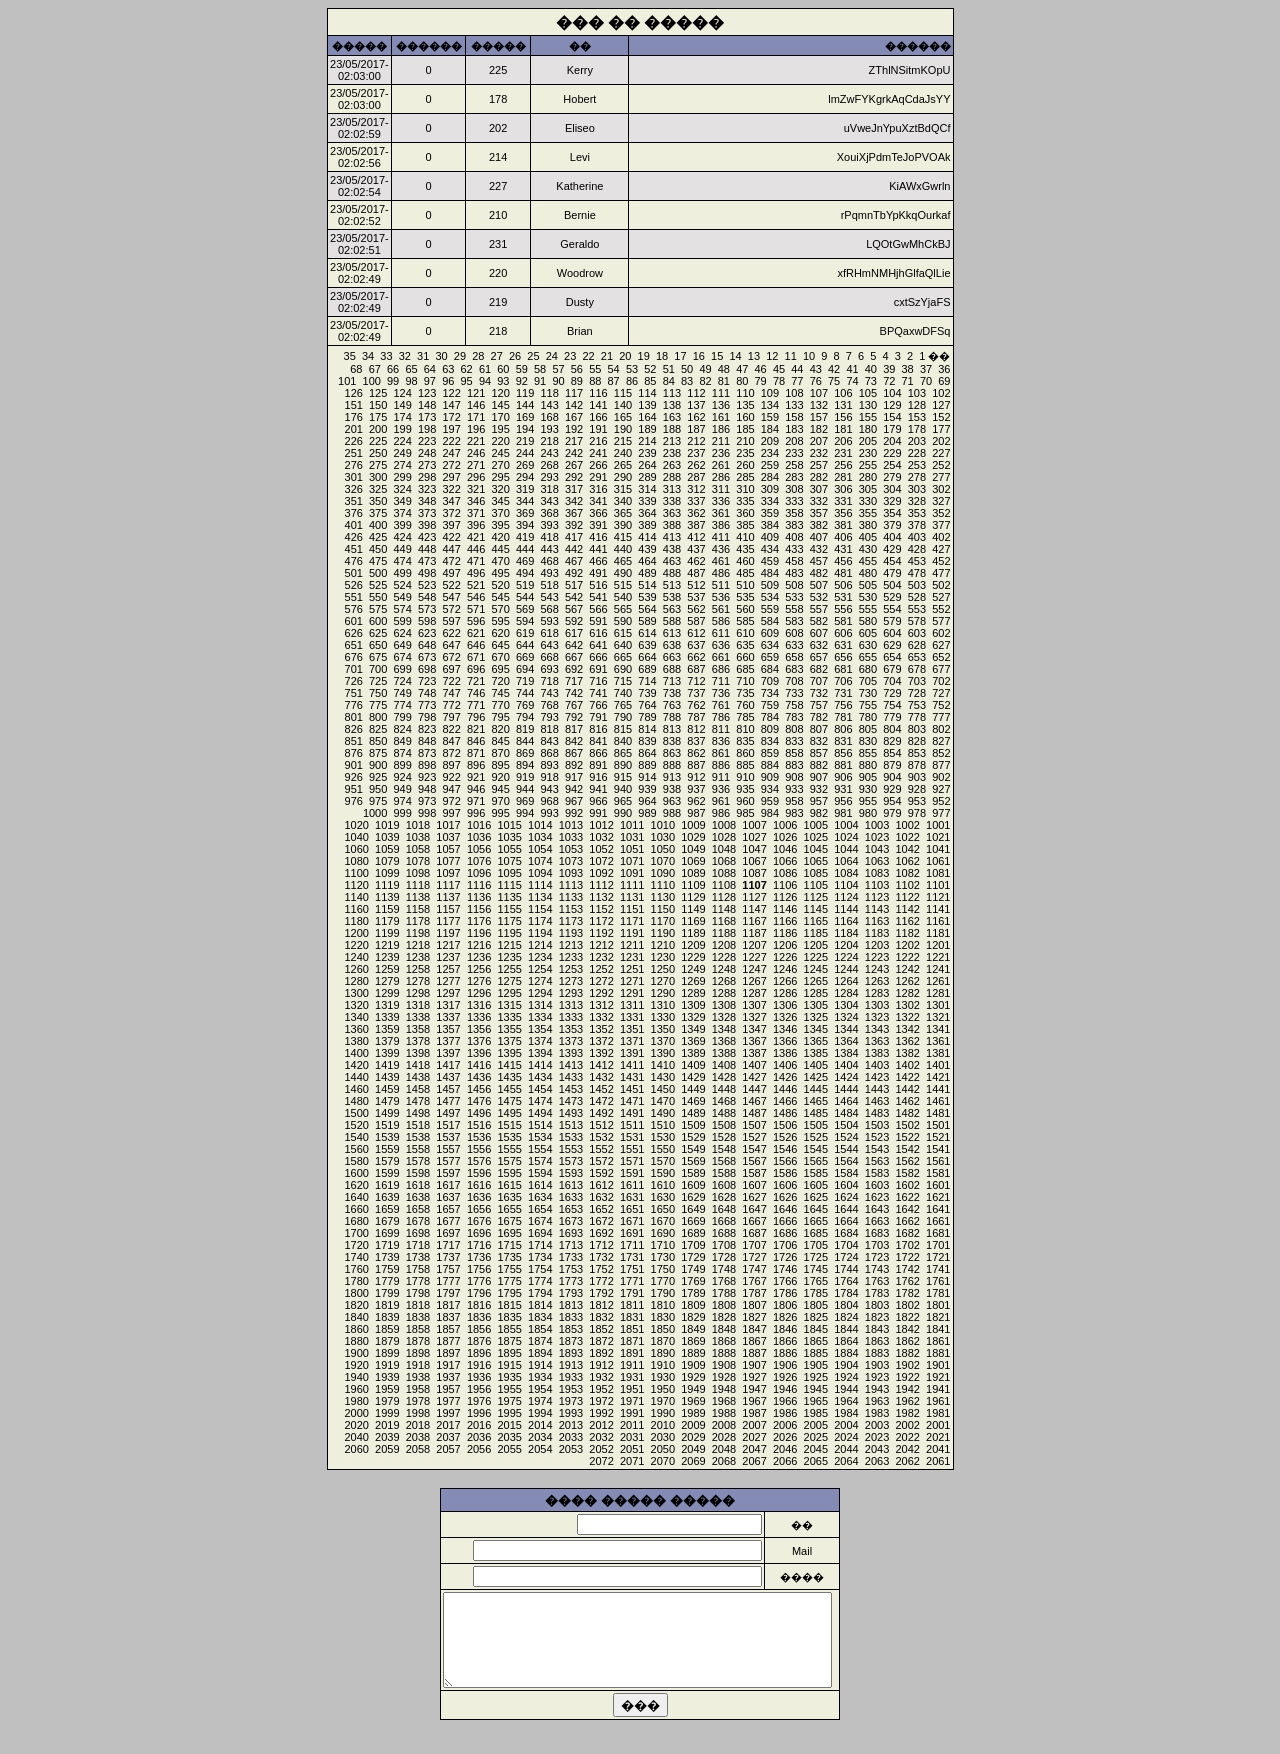  What do you see at coordinates (574, 609) in the screenshot?
I see `567` at bounding box center [574, 609].